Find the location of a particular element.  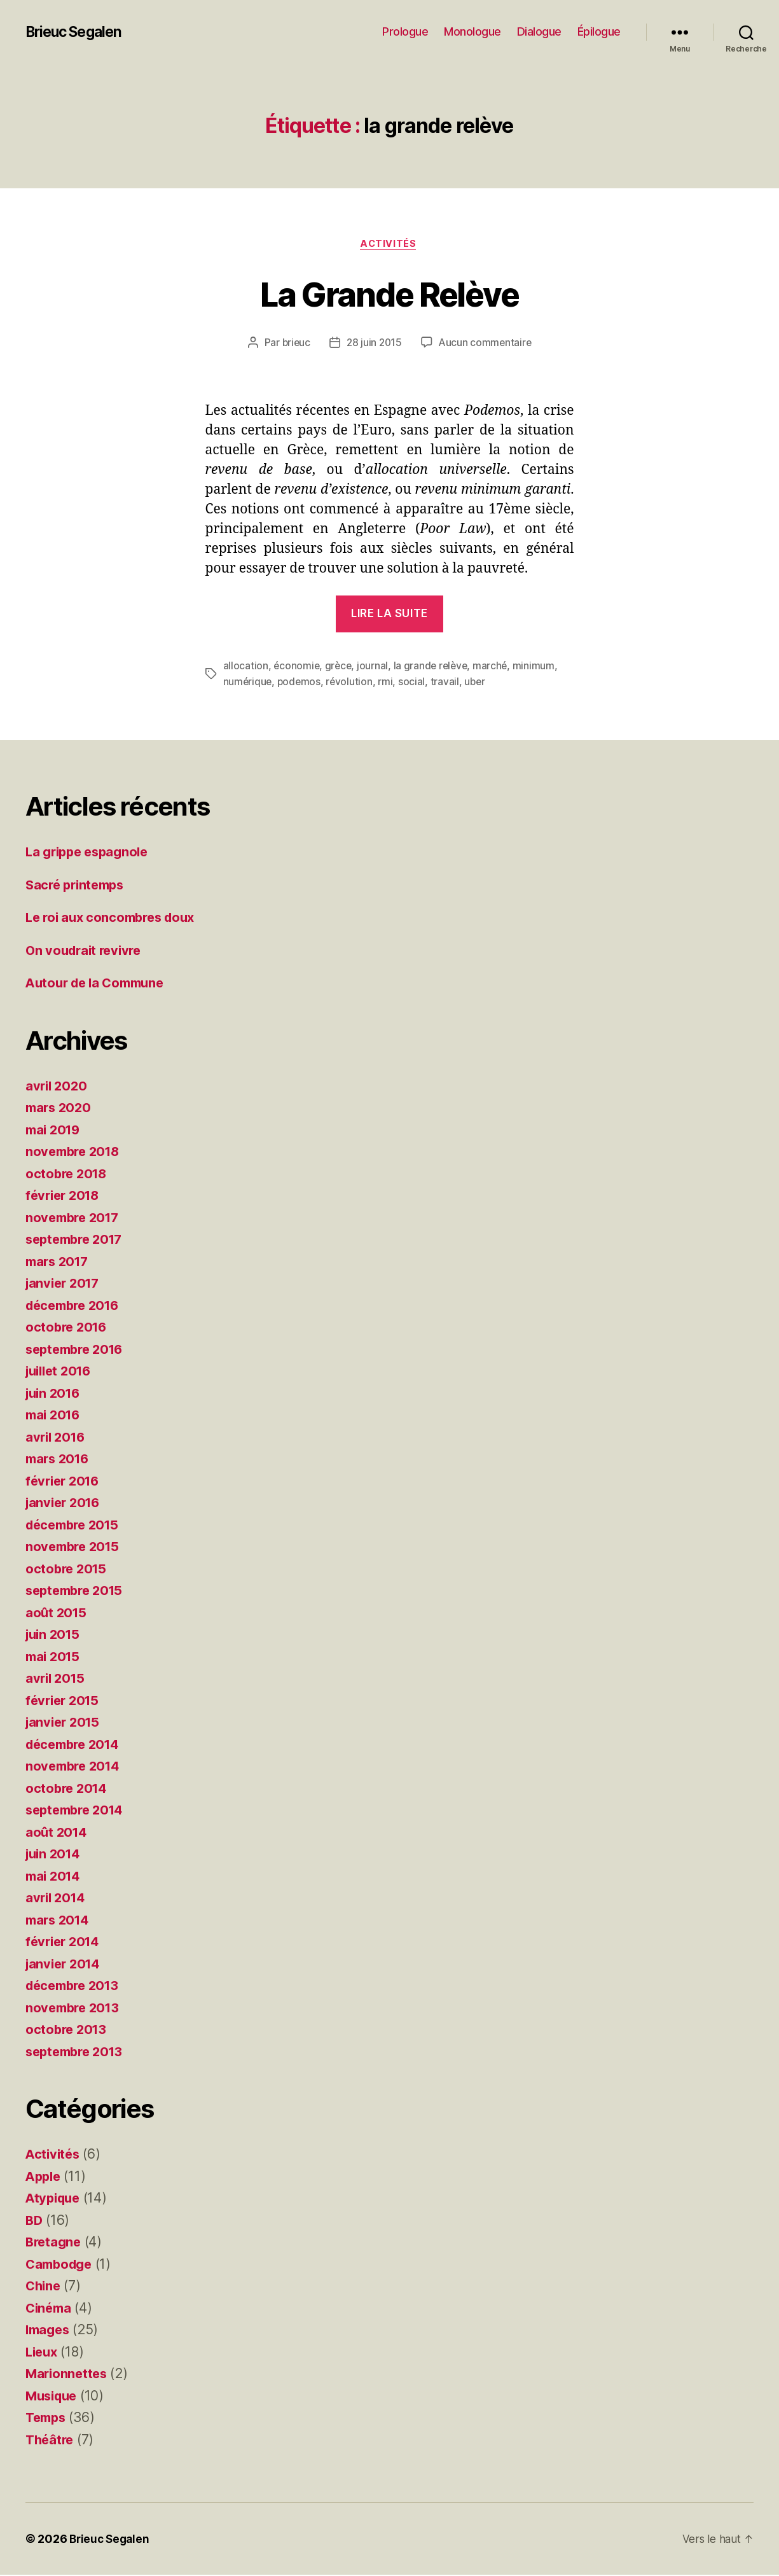

novembre 2017 is located at coordinates (75, 1218).